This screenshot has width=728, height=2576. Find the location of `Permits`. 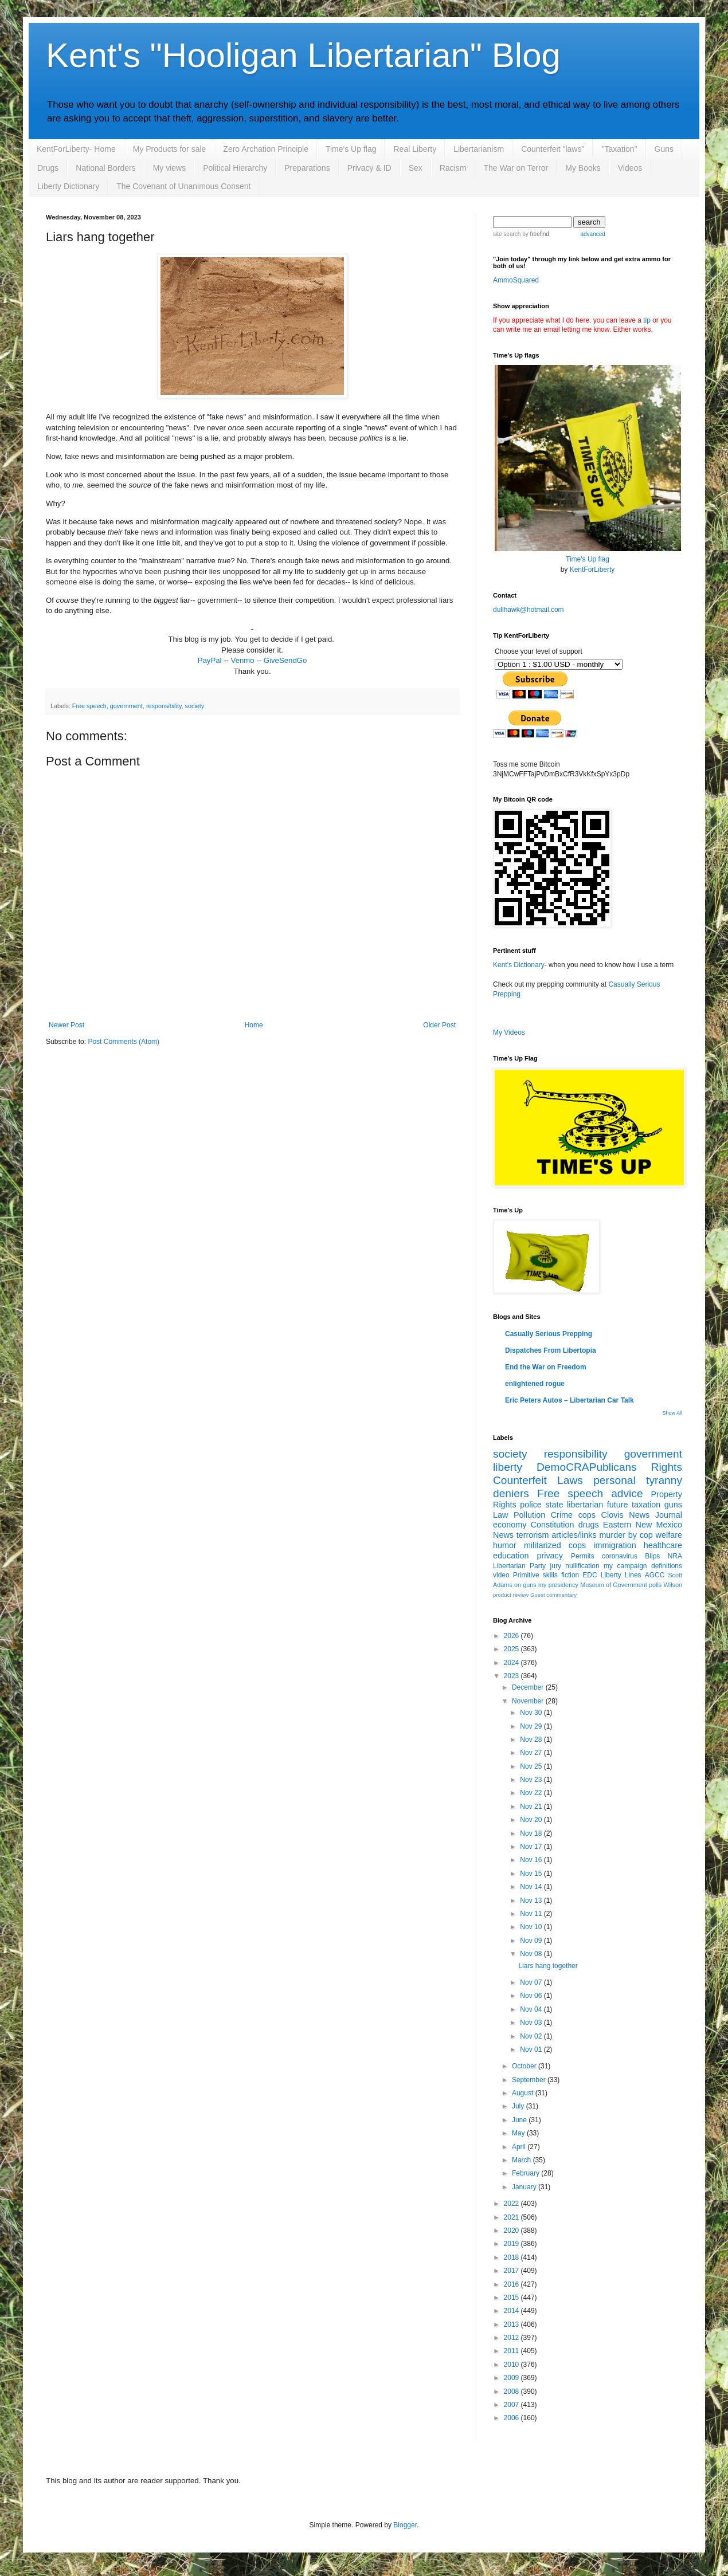

Permits is located at coordinates (582, 1556).